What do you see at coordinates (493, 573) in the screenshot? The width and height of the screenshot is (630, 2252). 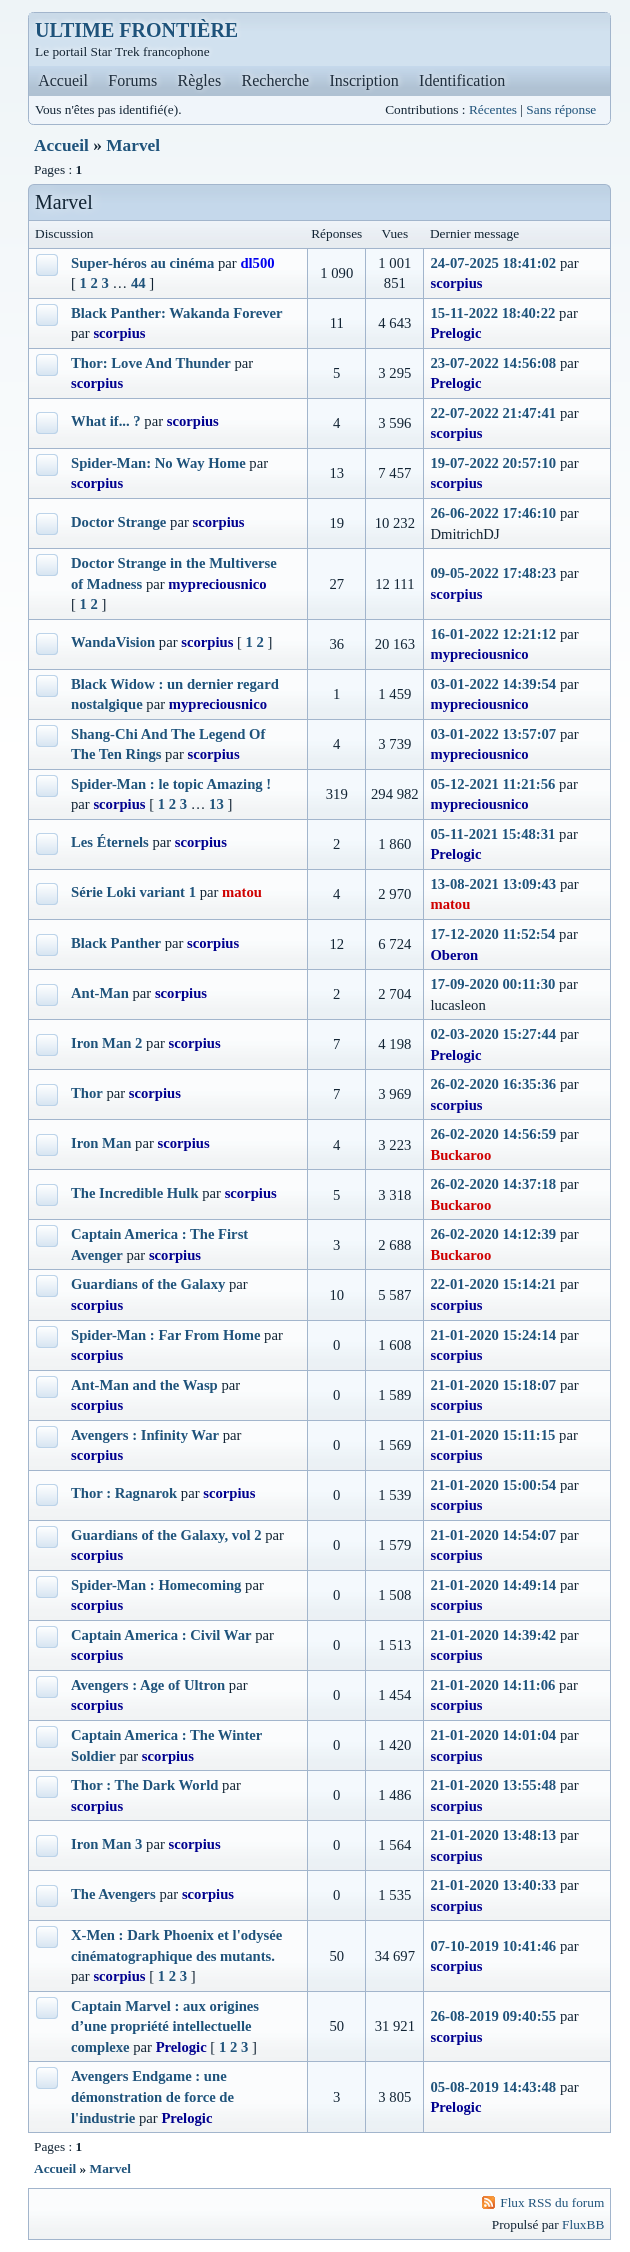 I see `09-05-2022 17:48:23` at bounding box center [493, 573].